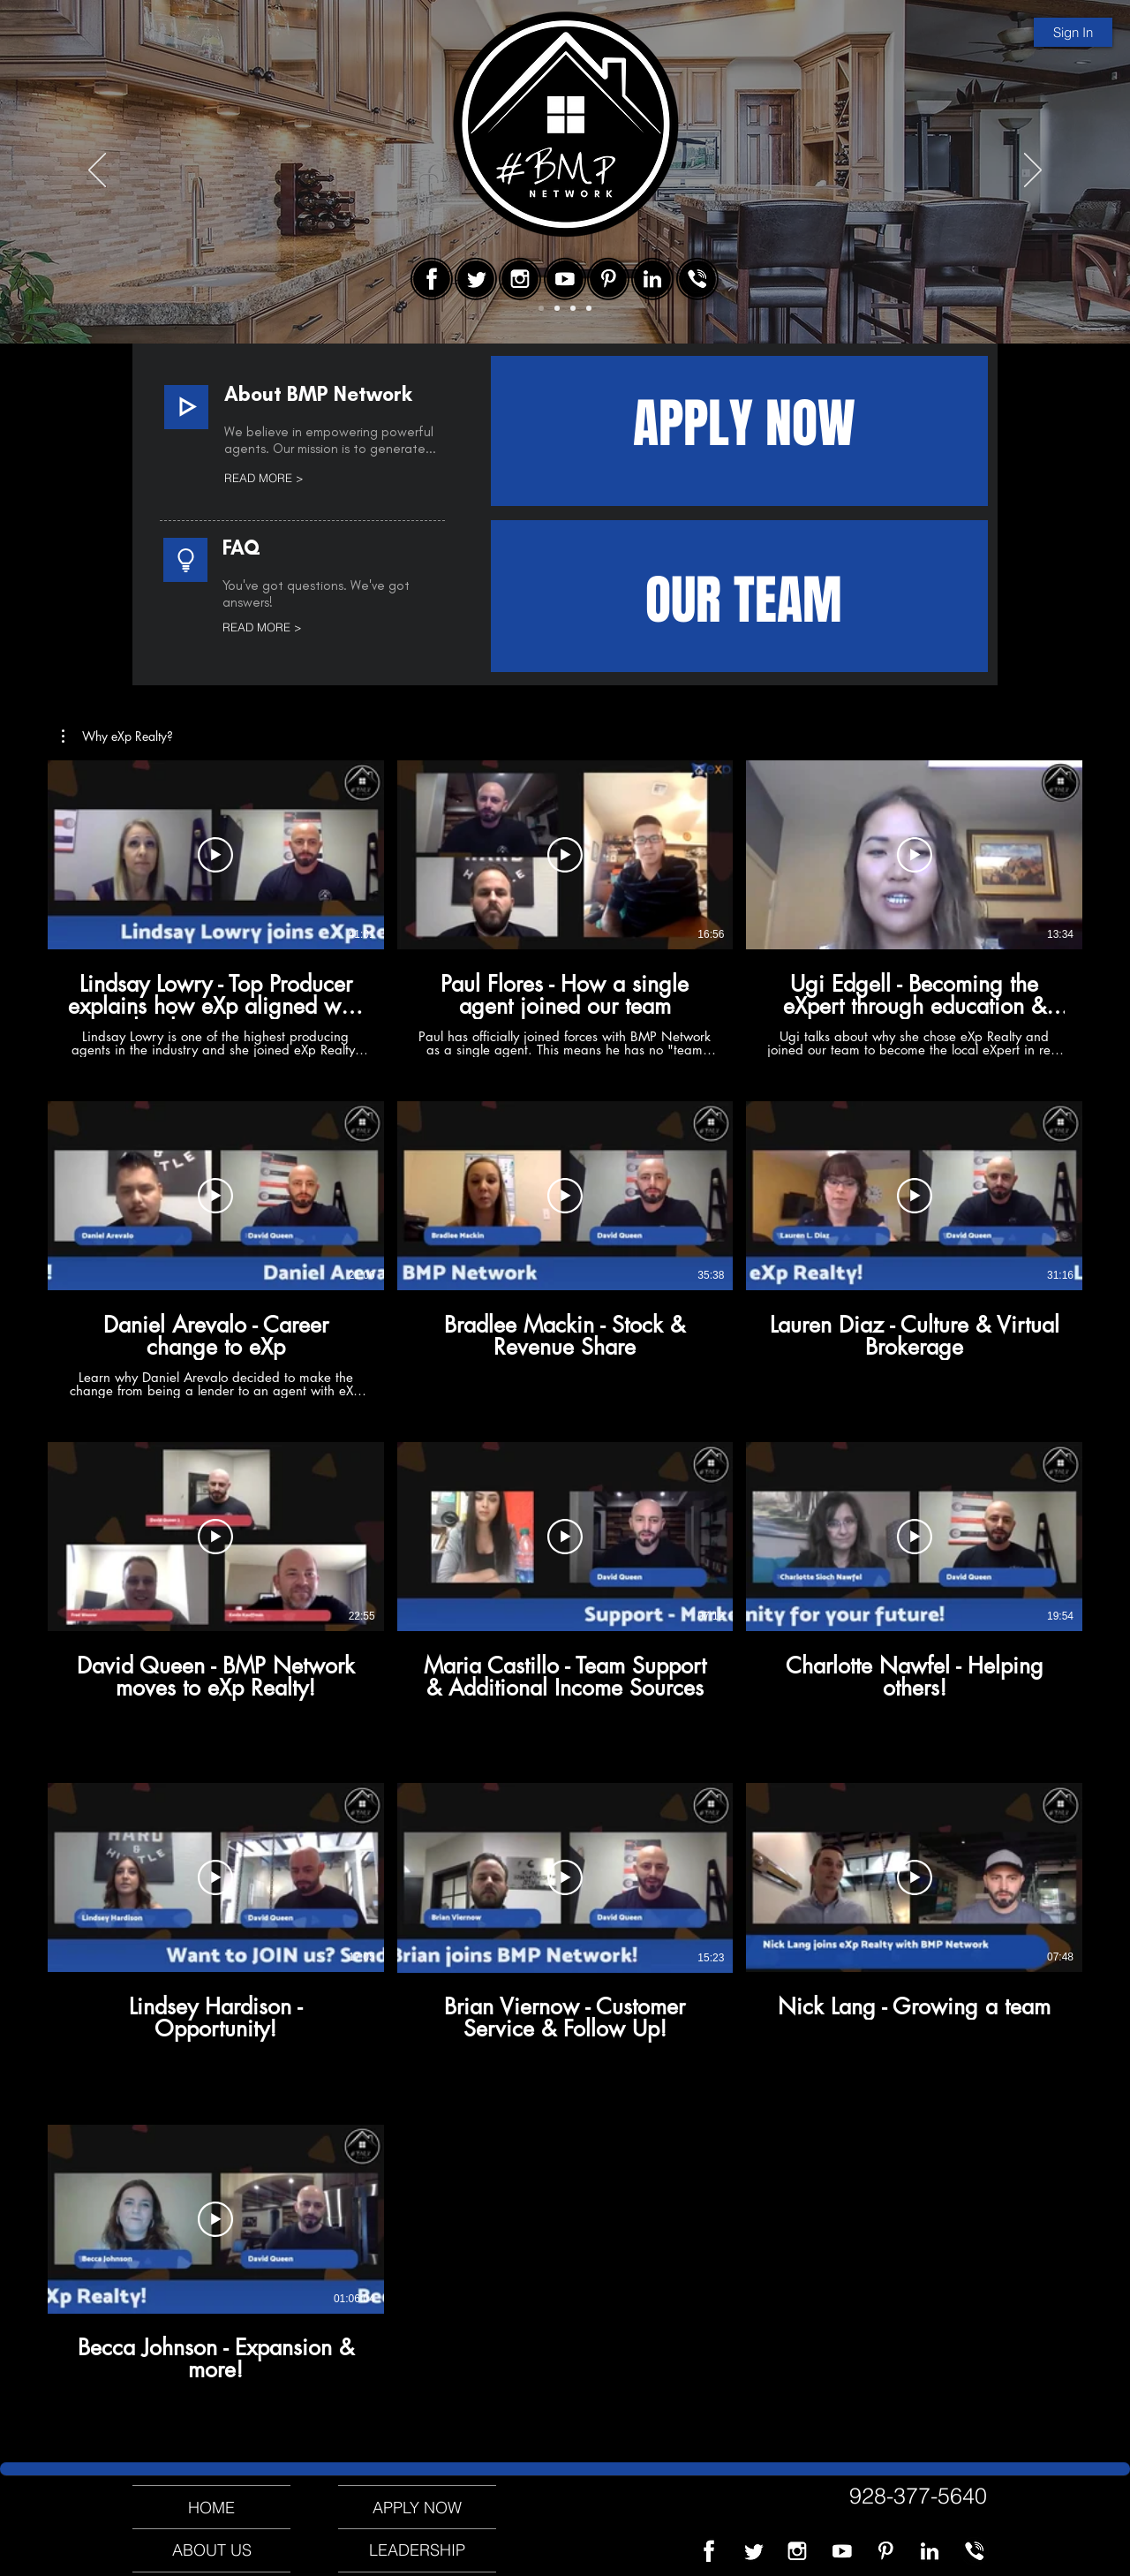 The width and height of the screenshot is (1130, 2576). What do you see at coordinates (1073, 32) in the screenshot?
I see `[Sign In]` at bounding box center [1073, 32].